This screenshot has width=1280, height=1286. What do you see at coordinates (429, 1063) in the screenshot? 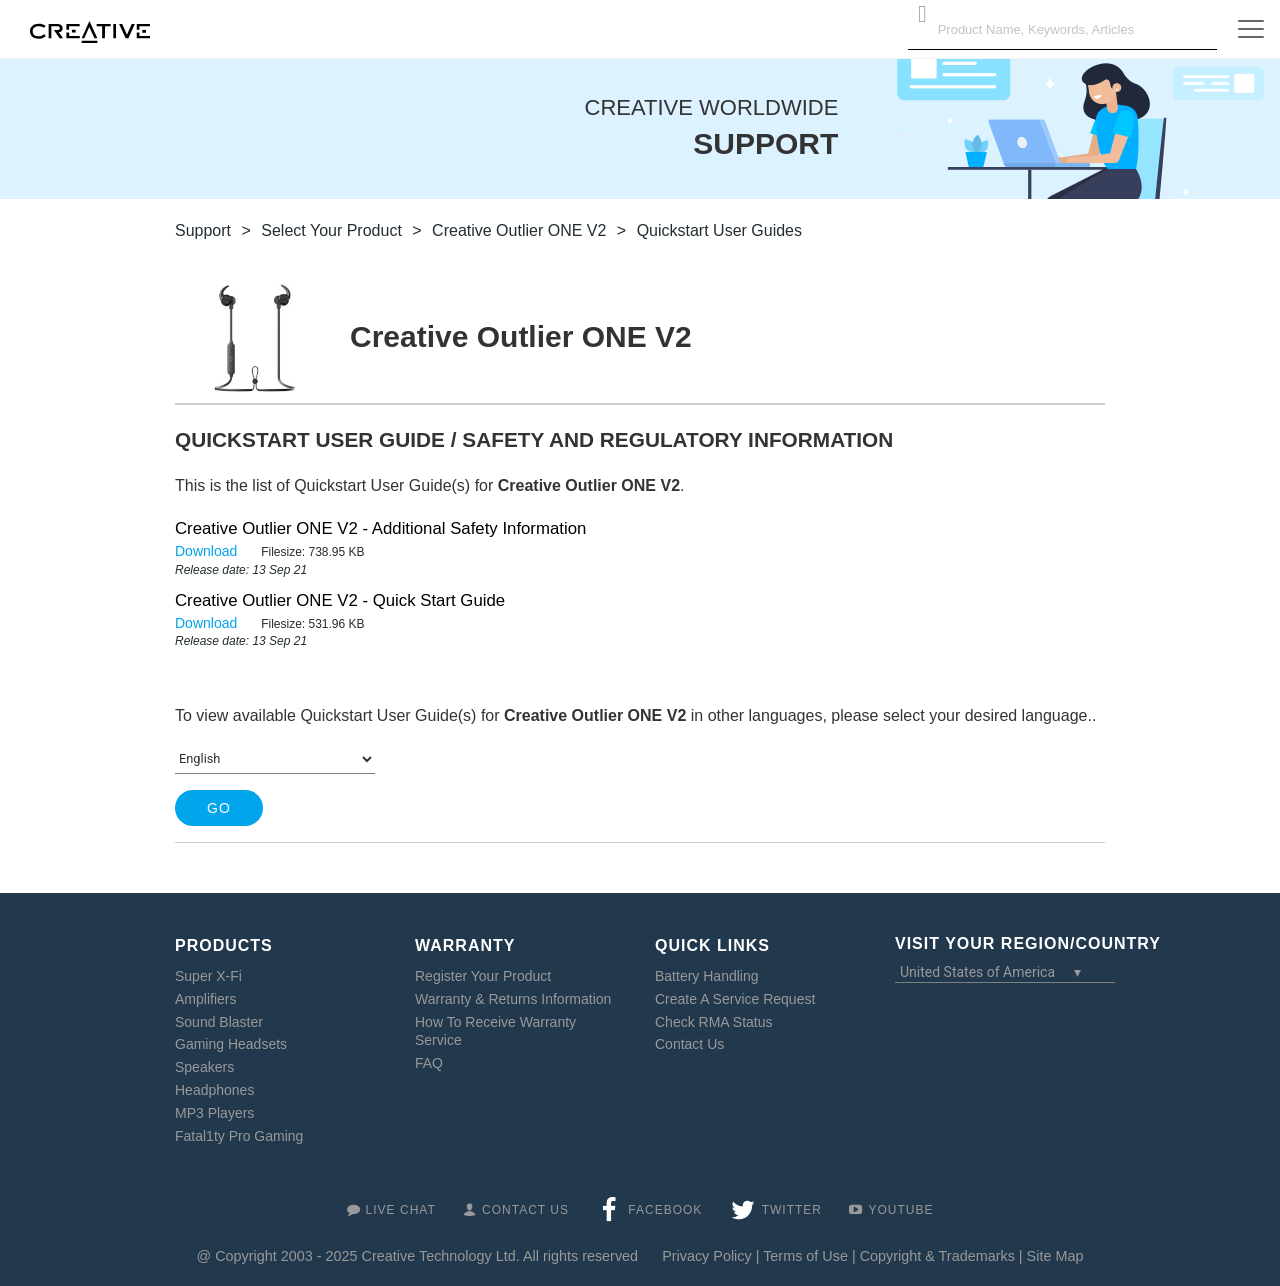
I see `FAQ` at bounding box center [429, 1063].